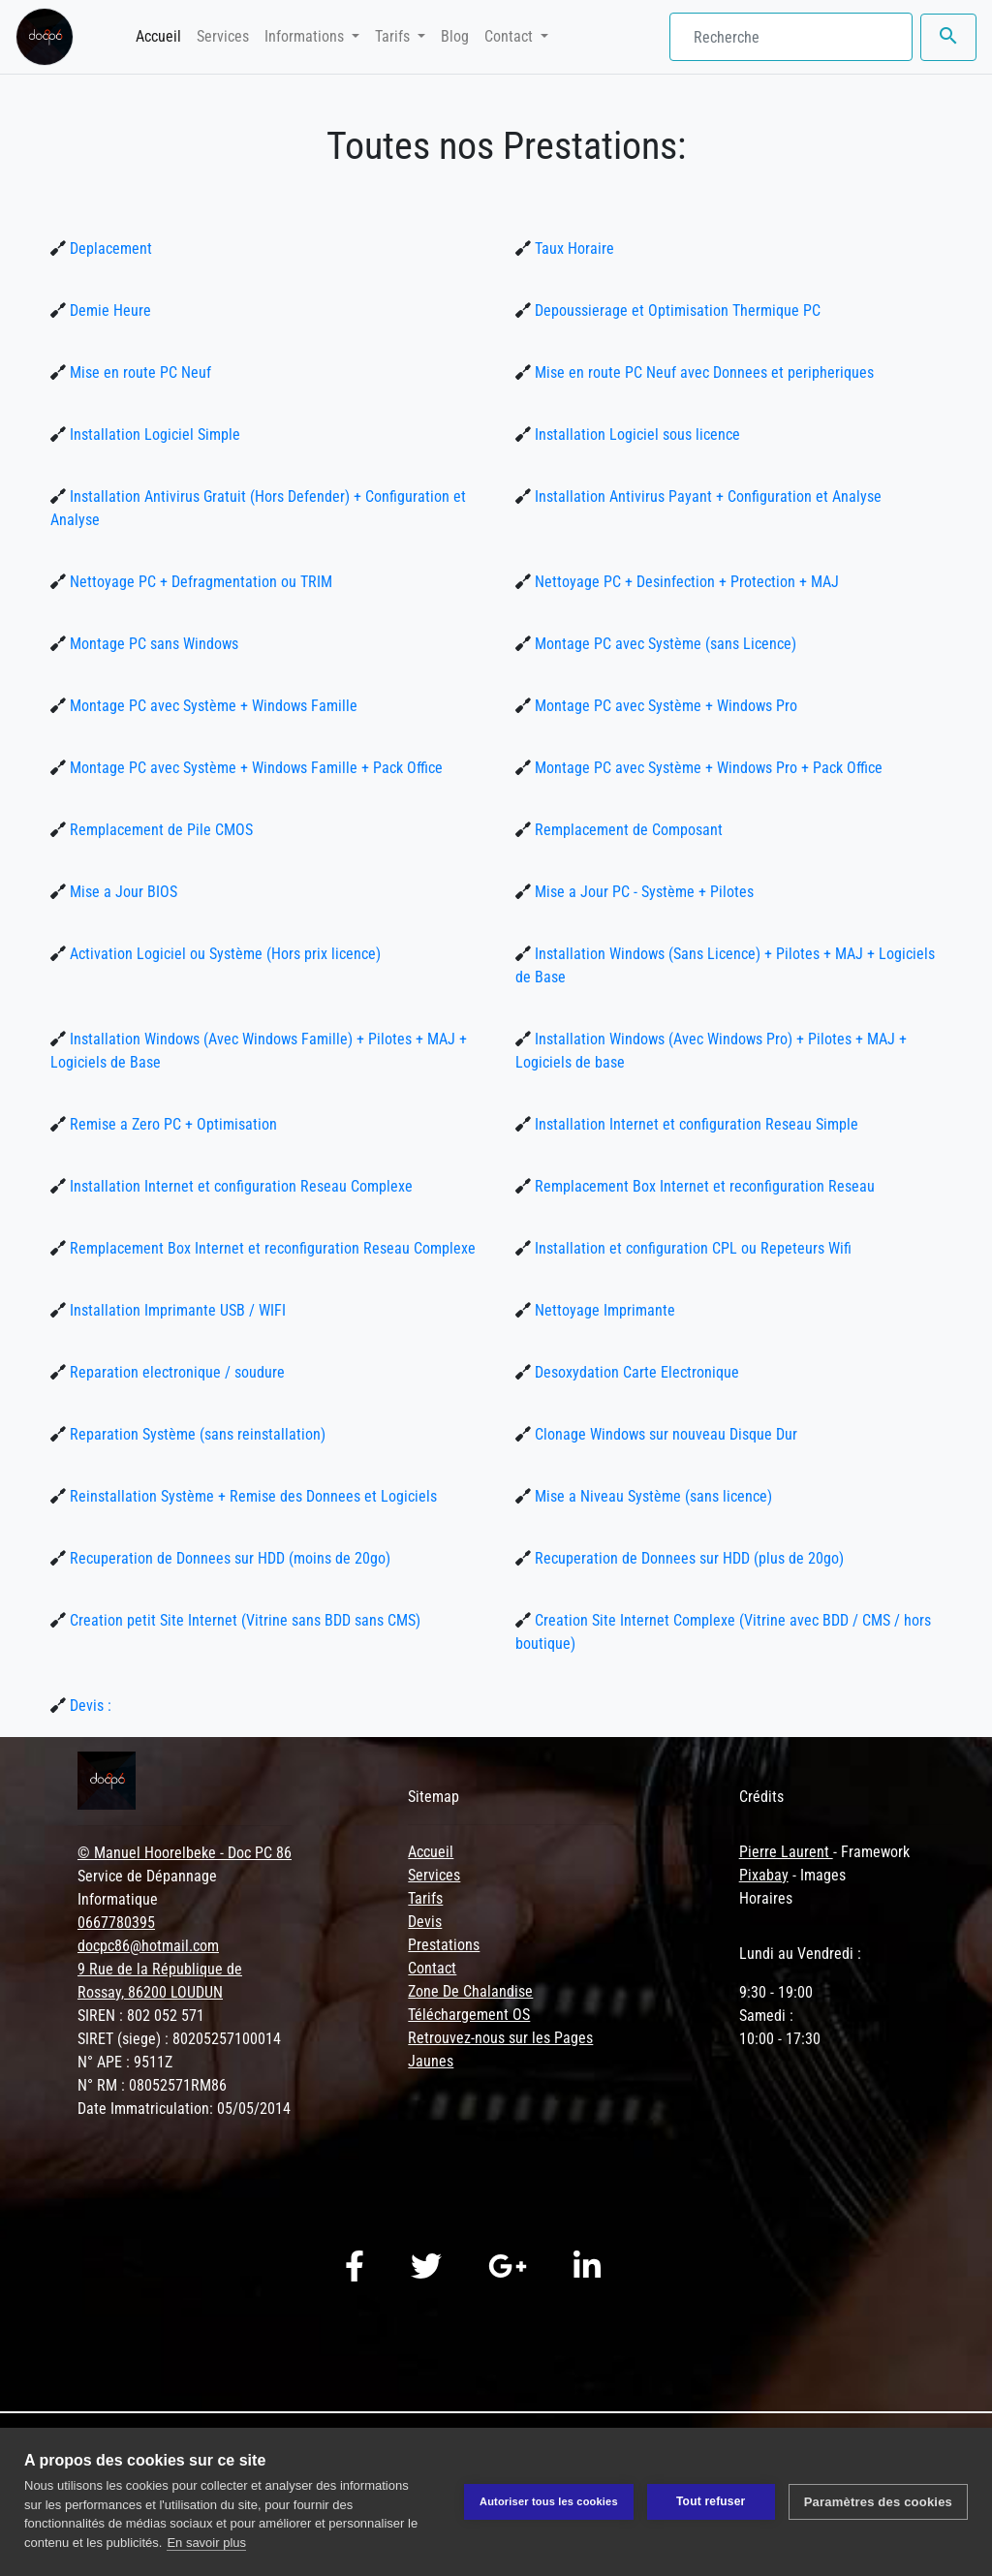 Image resolution: width=992 pixels, height=2576 pixels. I want to click on Accueil, so click(162, 35).